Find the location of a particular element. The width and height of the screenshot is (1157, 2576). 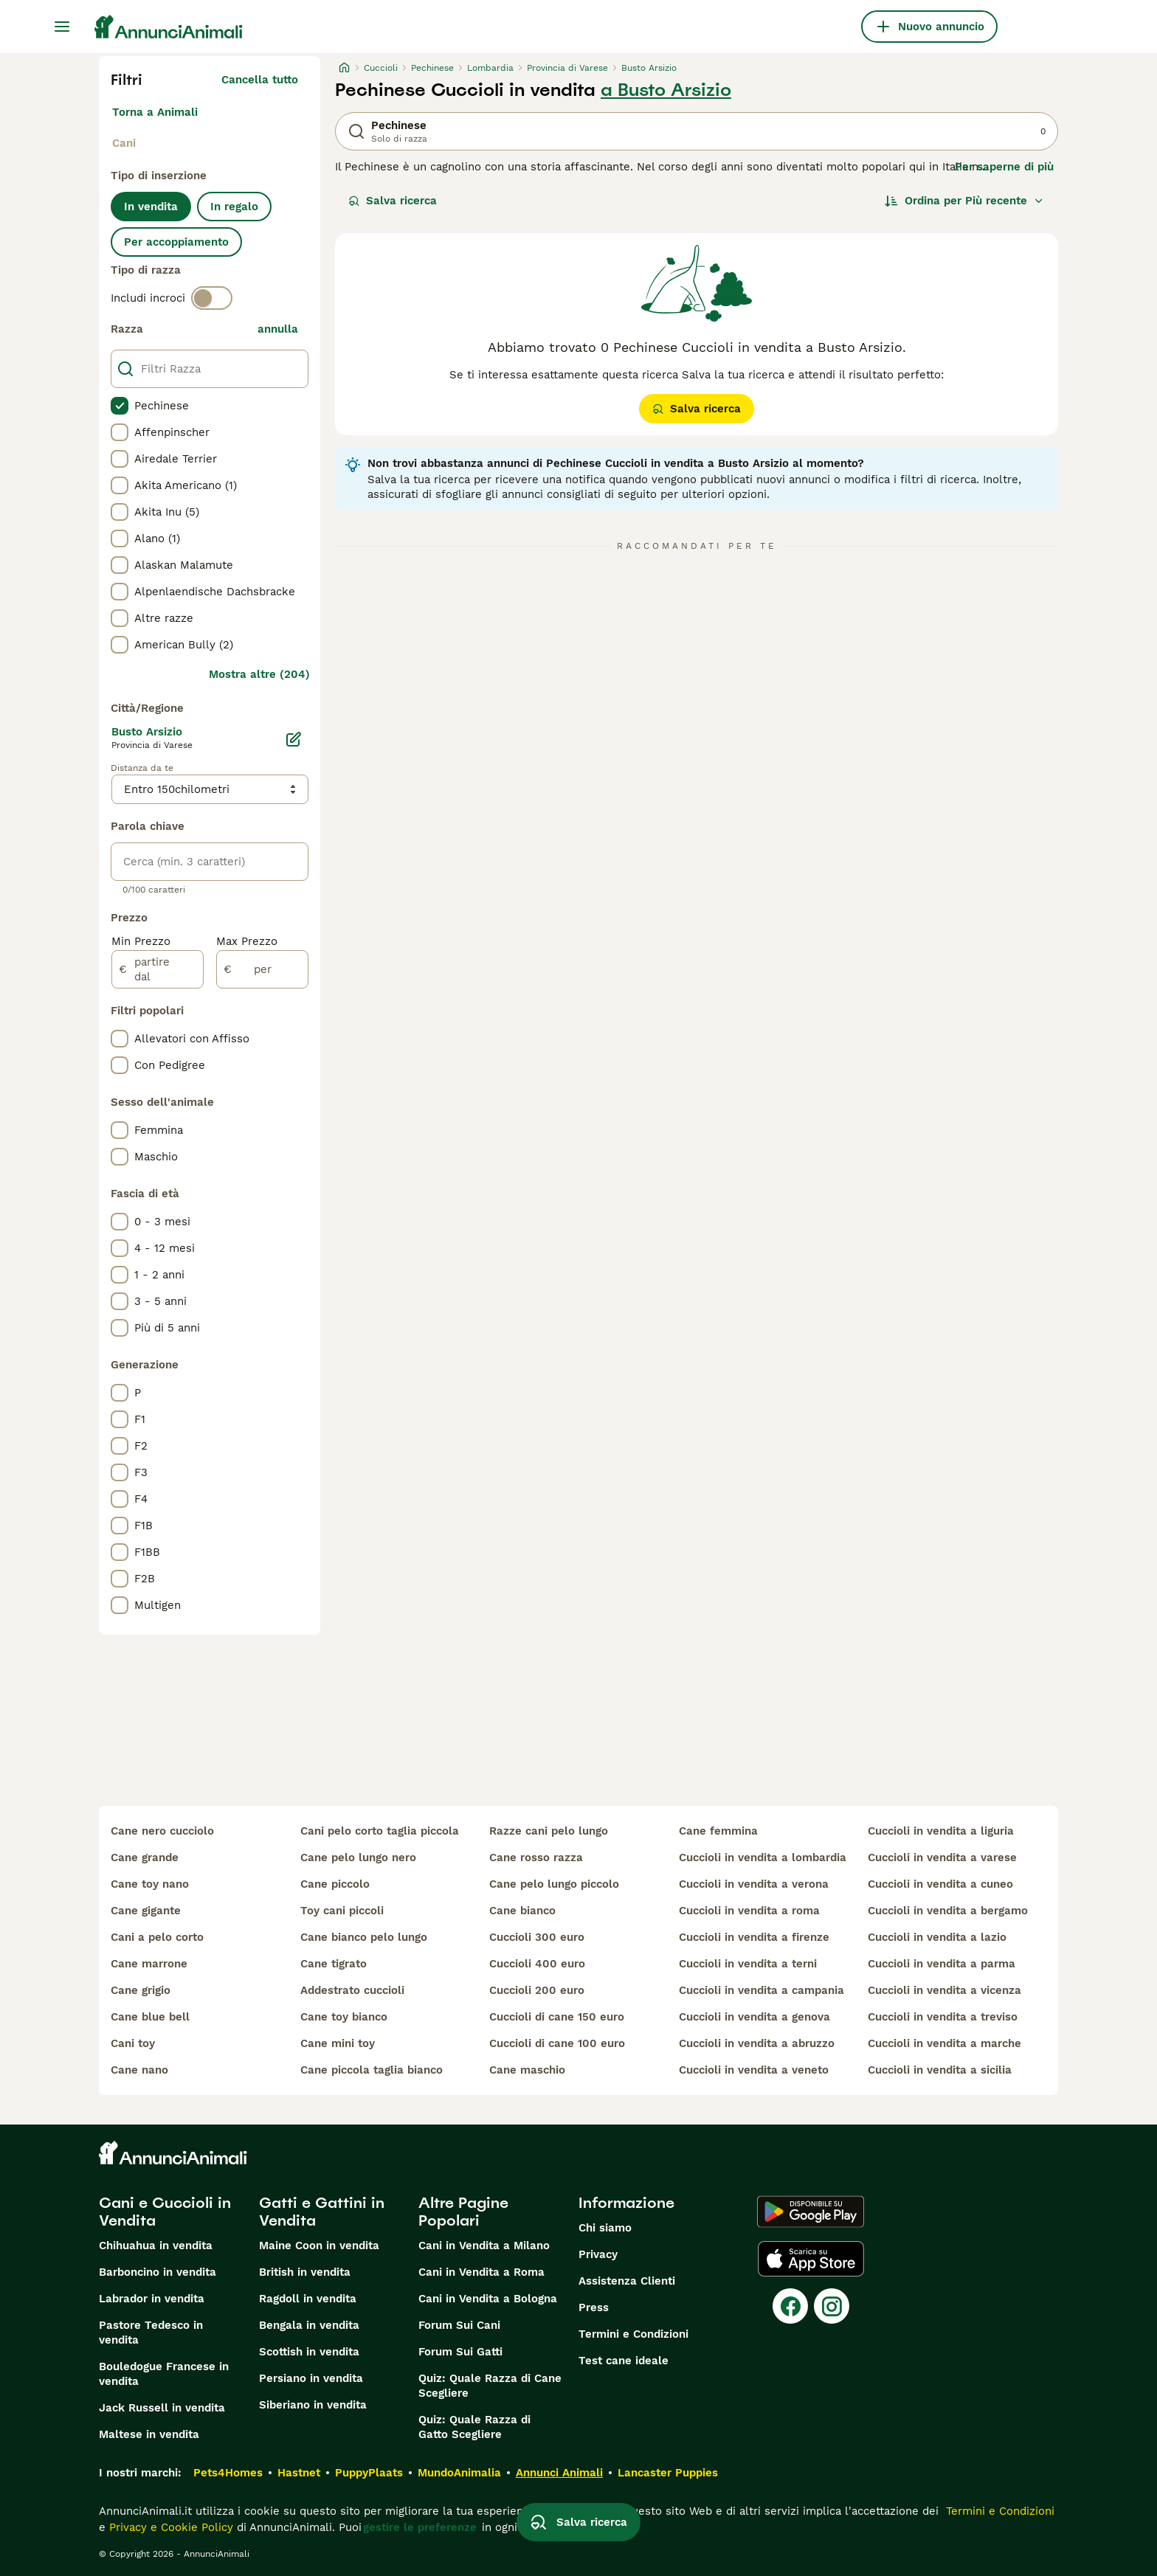

cane mini toy is located at coordinates (337, 2043).